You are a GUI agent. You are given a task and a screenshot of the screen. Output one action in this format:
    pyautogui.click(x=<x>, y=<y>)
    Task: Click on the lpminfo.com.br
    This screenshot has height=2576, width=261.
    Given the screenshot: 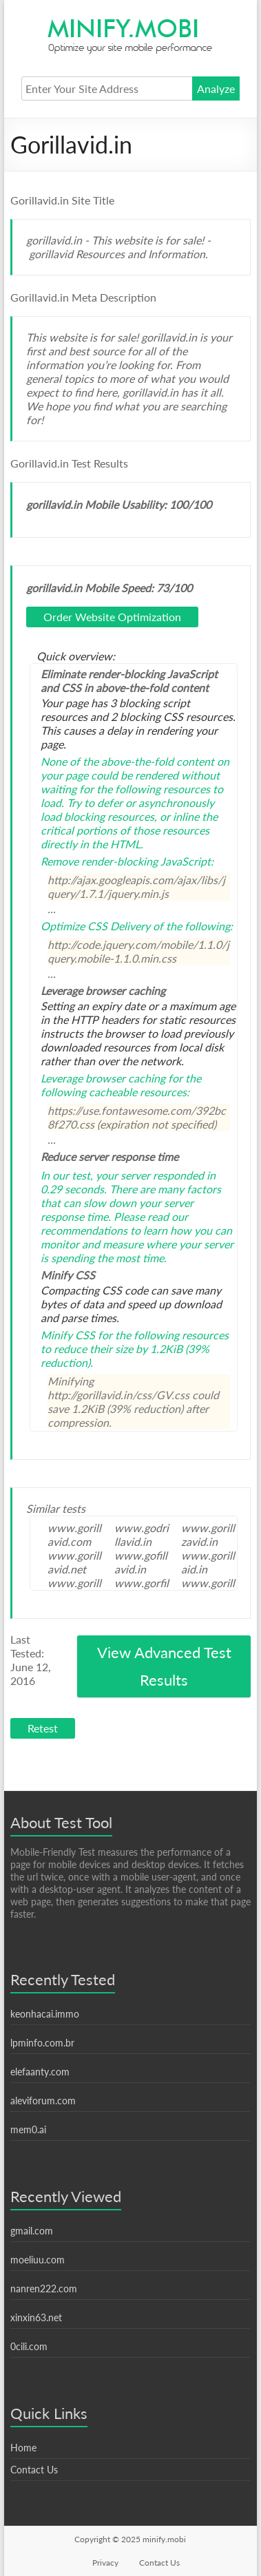 What is the action you would take?
    pyautogui.click(x=42, y=2043)
    